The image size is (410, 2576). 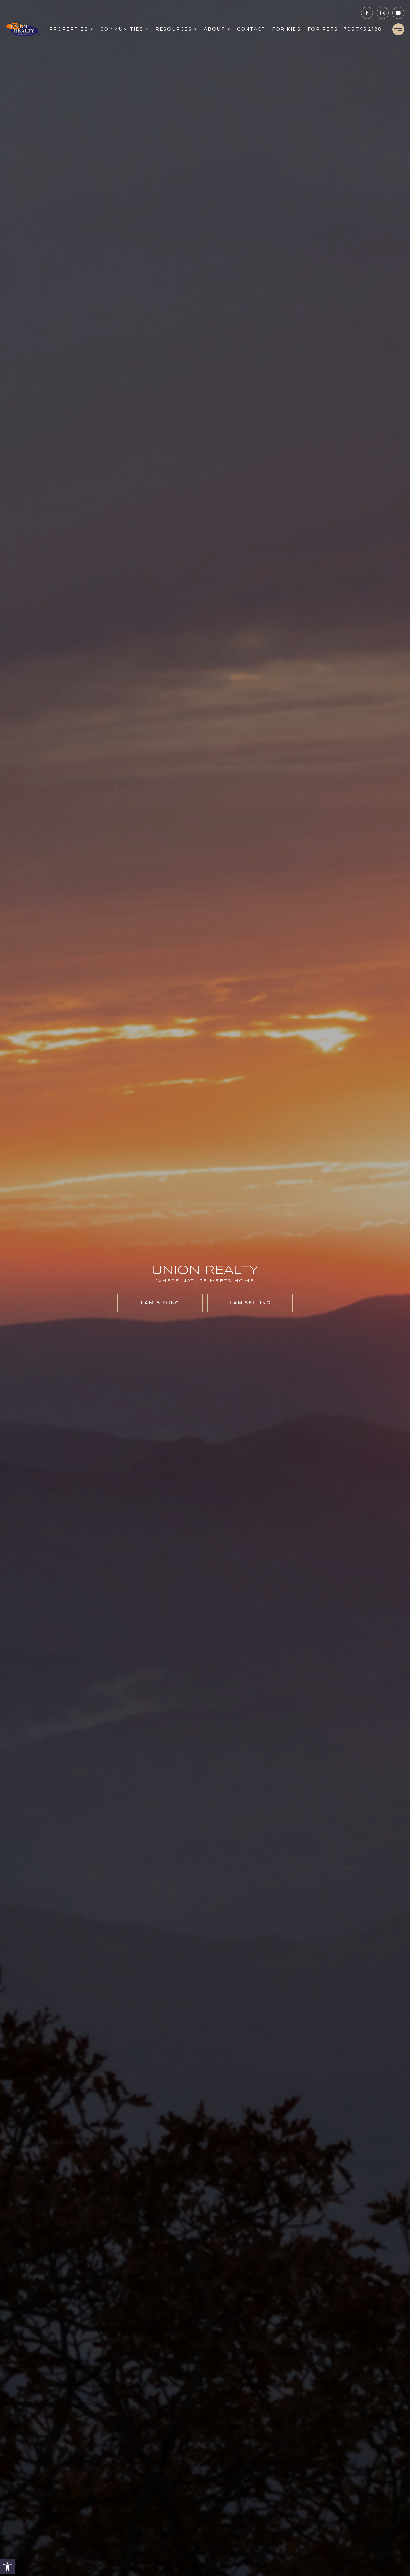 What do you see at coordinates (124, 29) in the screenshot?
I see `Communities` at bounding box center [124, 29].